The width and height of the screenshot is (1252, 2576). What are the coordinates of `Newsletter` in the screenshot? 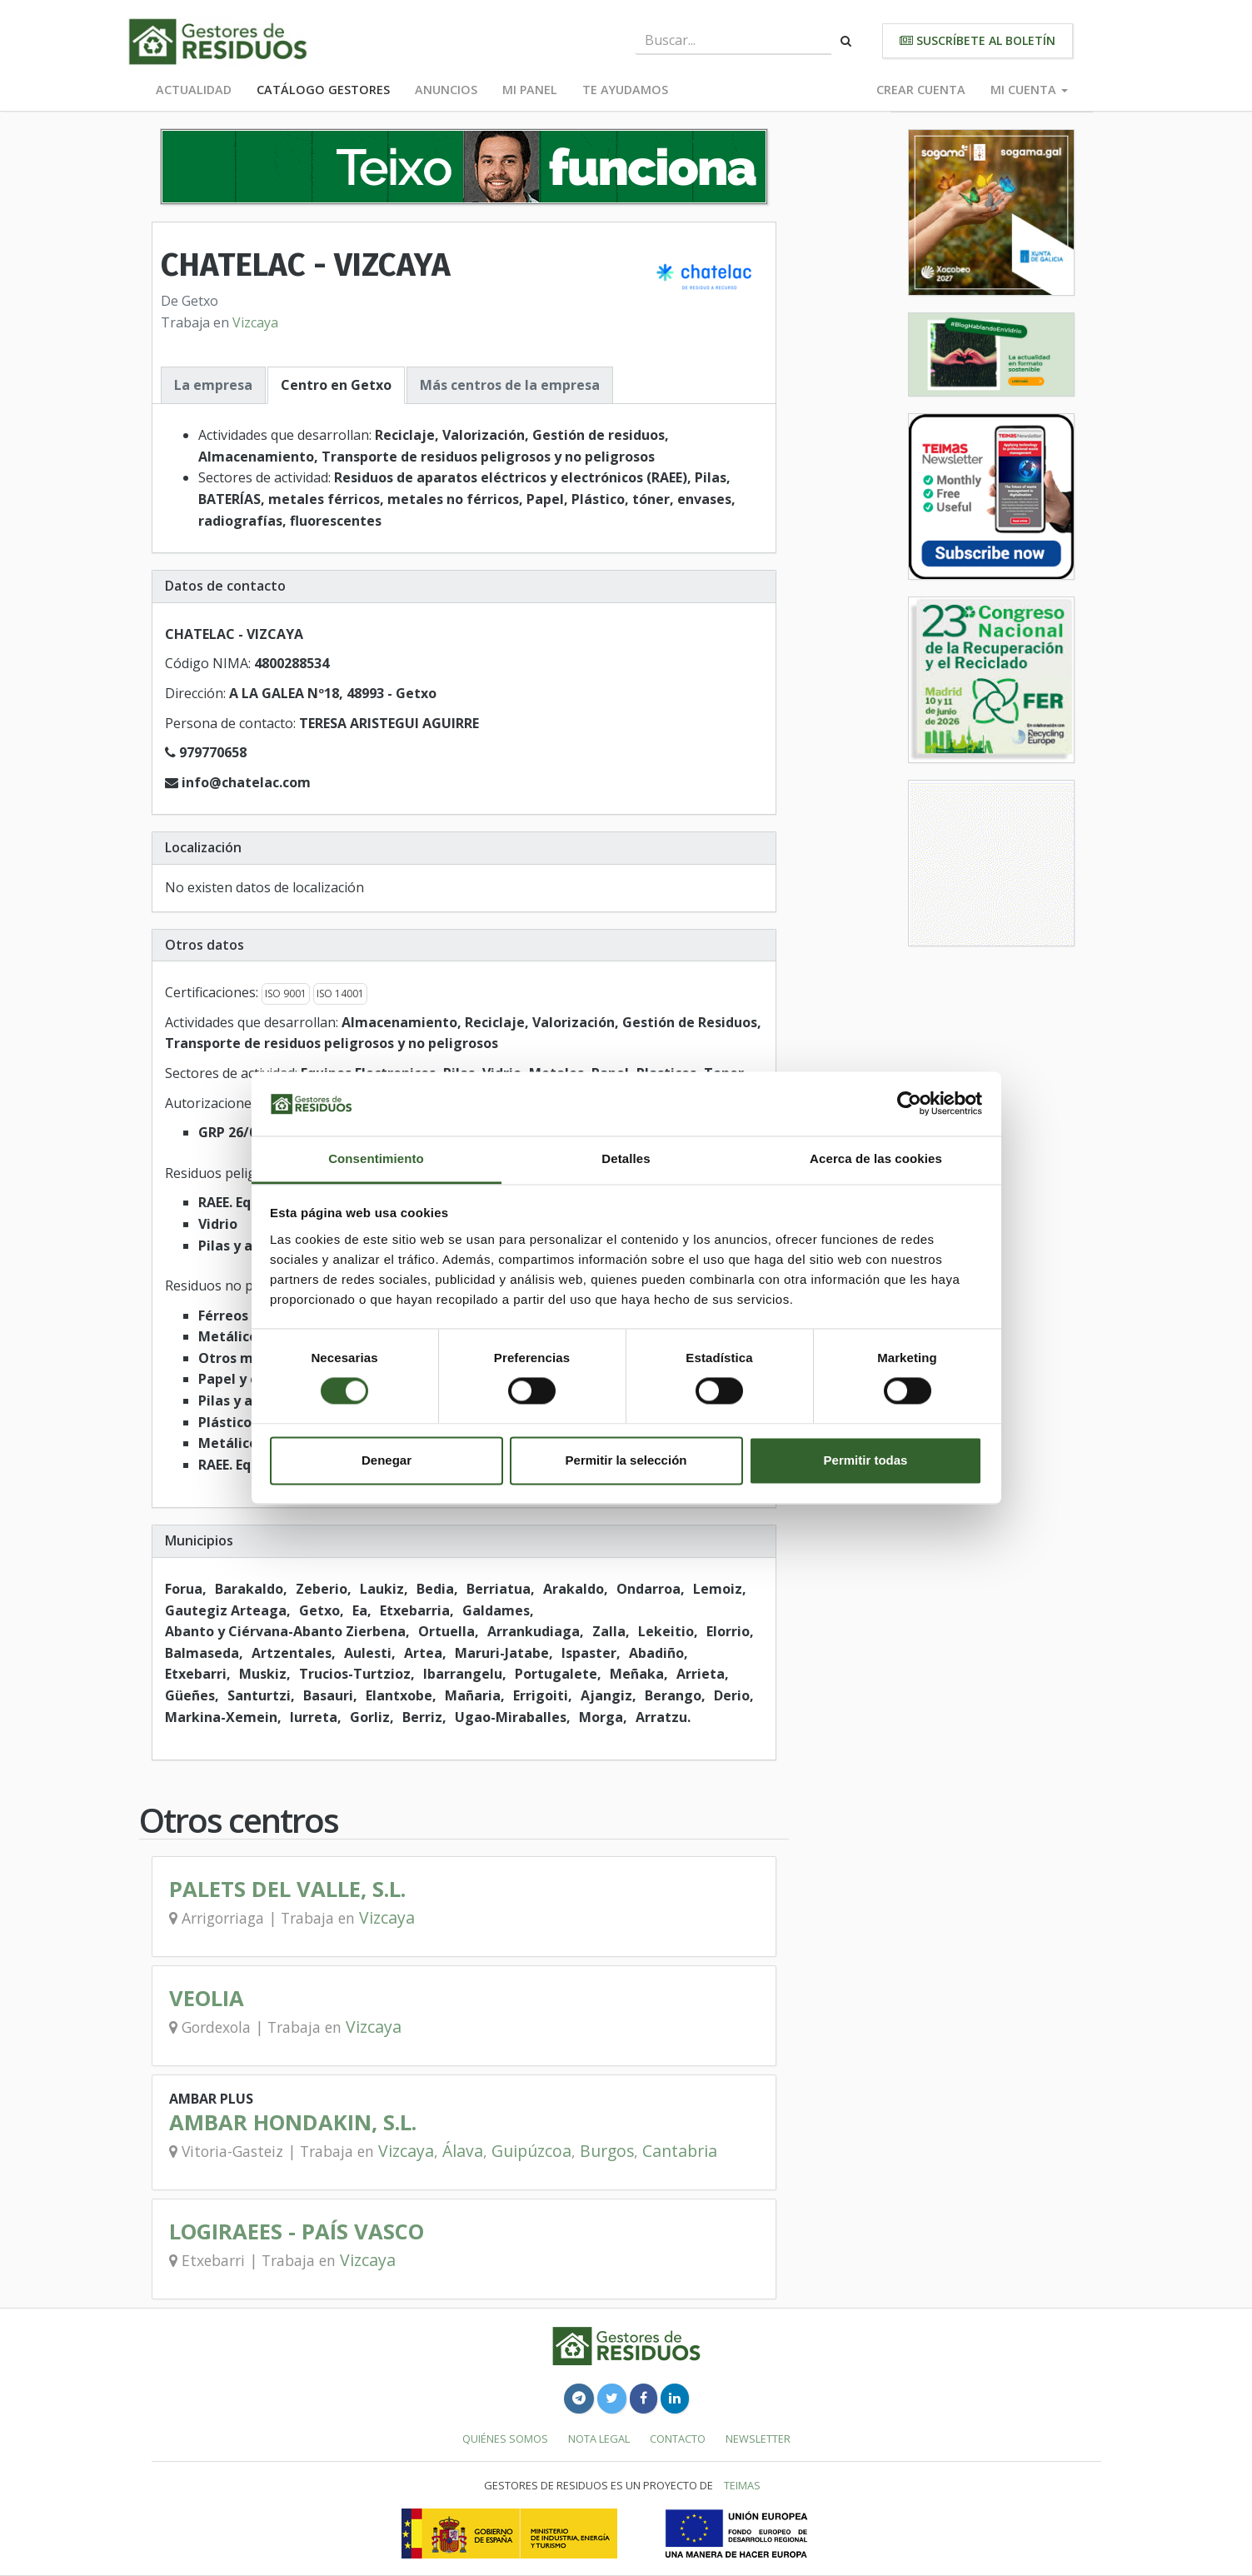 It's located at (758, 2438).